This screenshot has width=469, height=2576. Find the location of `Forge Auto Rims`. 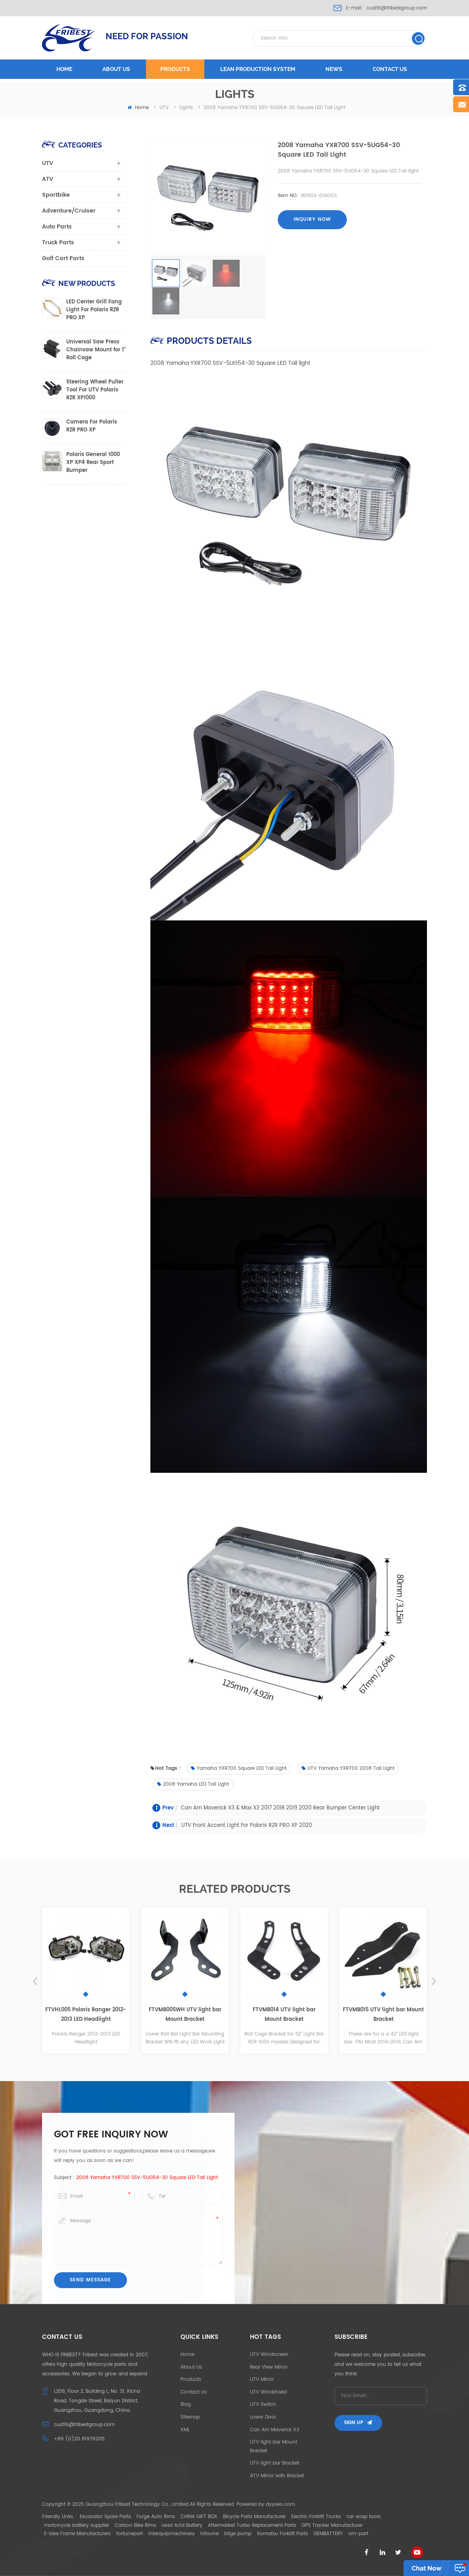

Forge Auto Rims is located at coordinates (155, 2516).